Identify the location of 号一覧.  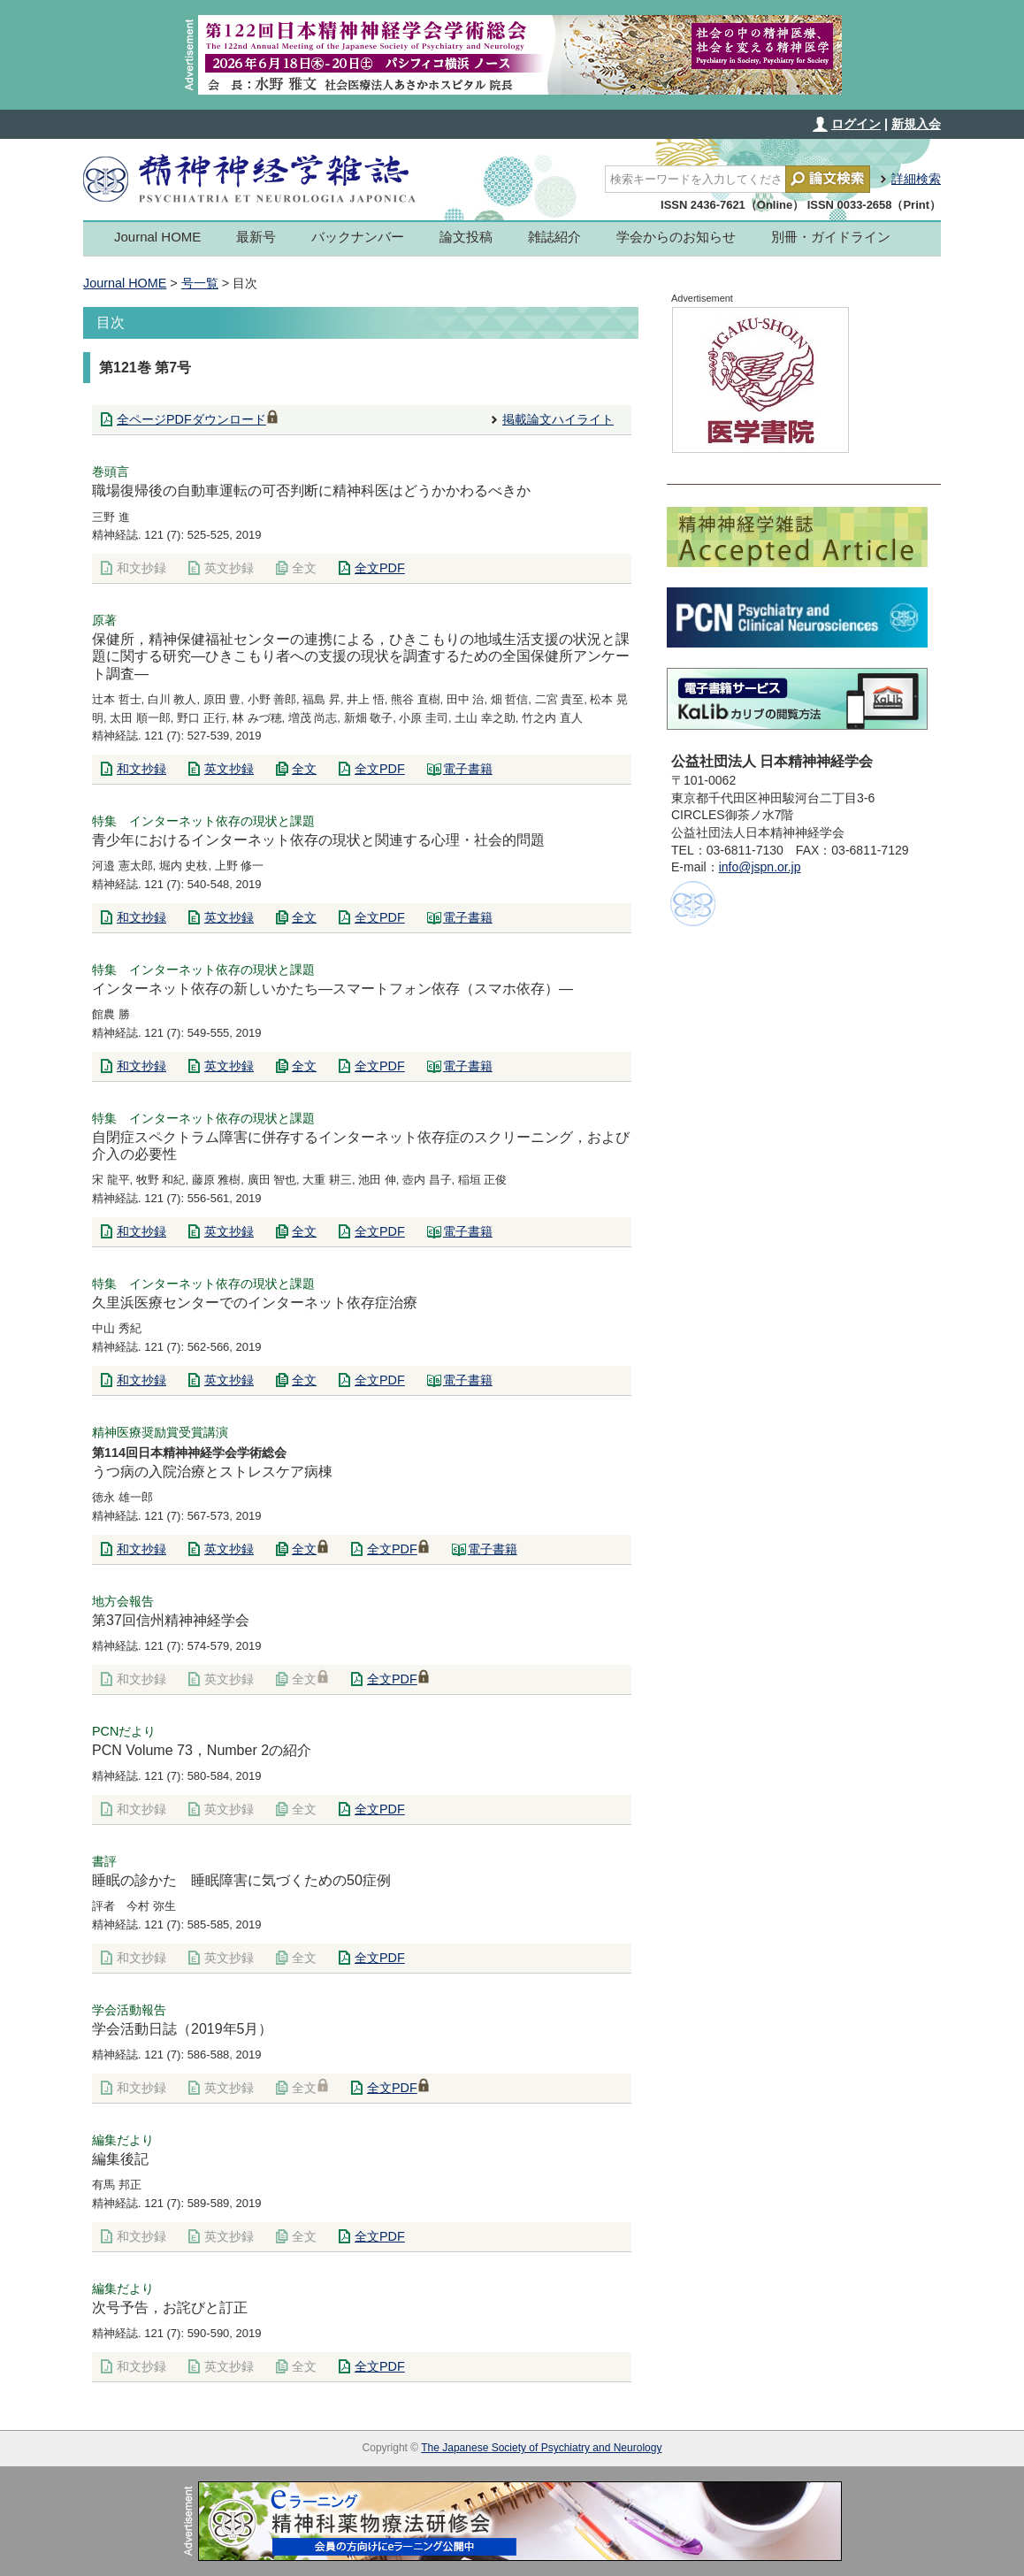
(199, 283).